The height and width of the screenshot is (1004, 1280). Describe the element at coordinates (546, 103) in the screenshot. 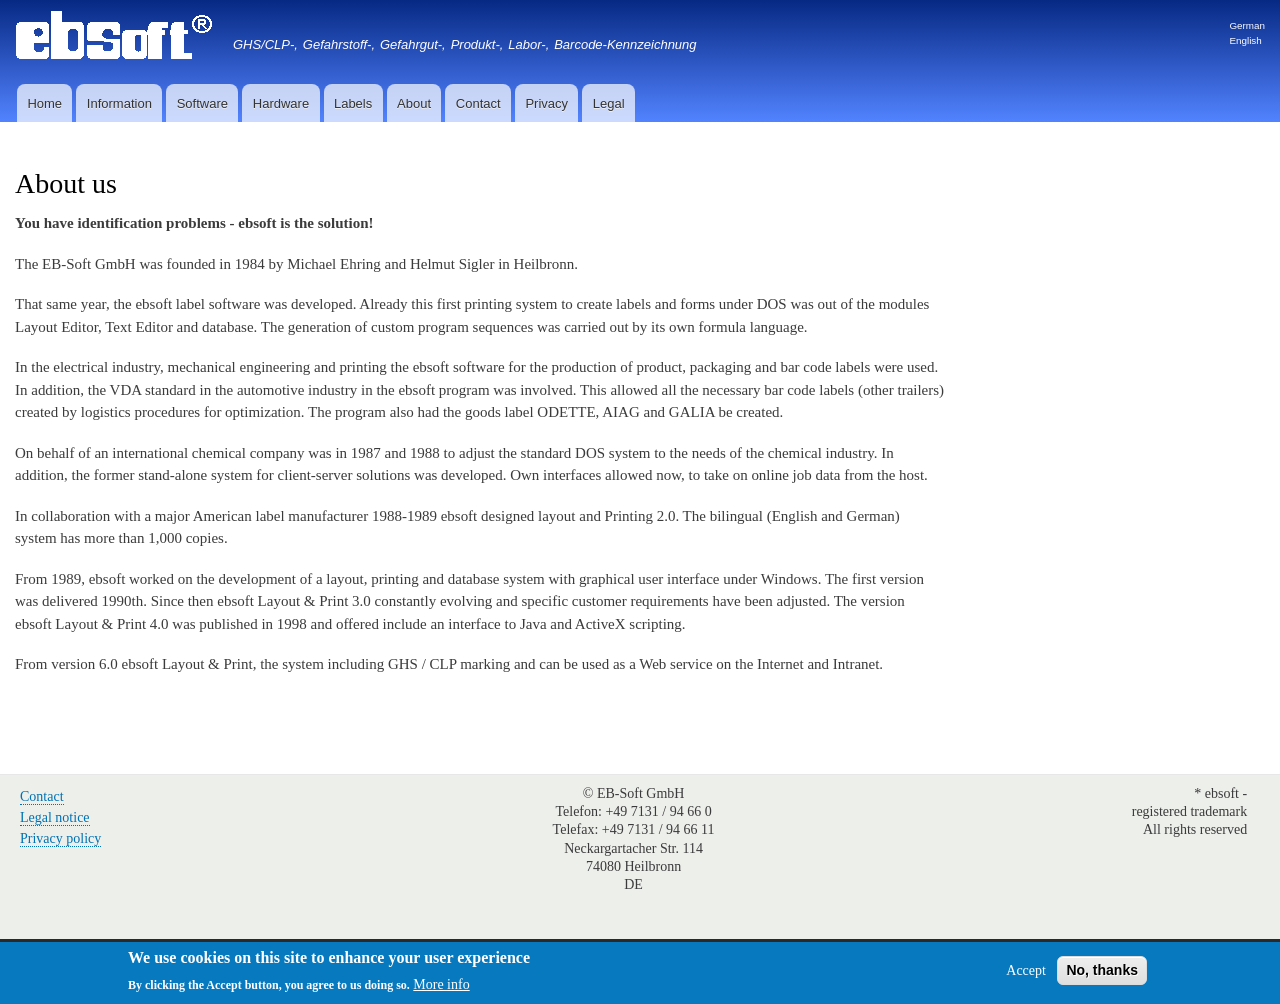

I see `Privacy` at that location.